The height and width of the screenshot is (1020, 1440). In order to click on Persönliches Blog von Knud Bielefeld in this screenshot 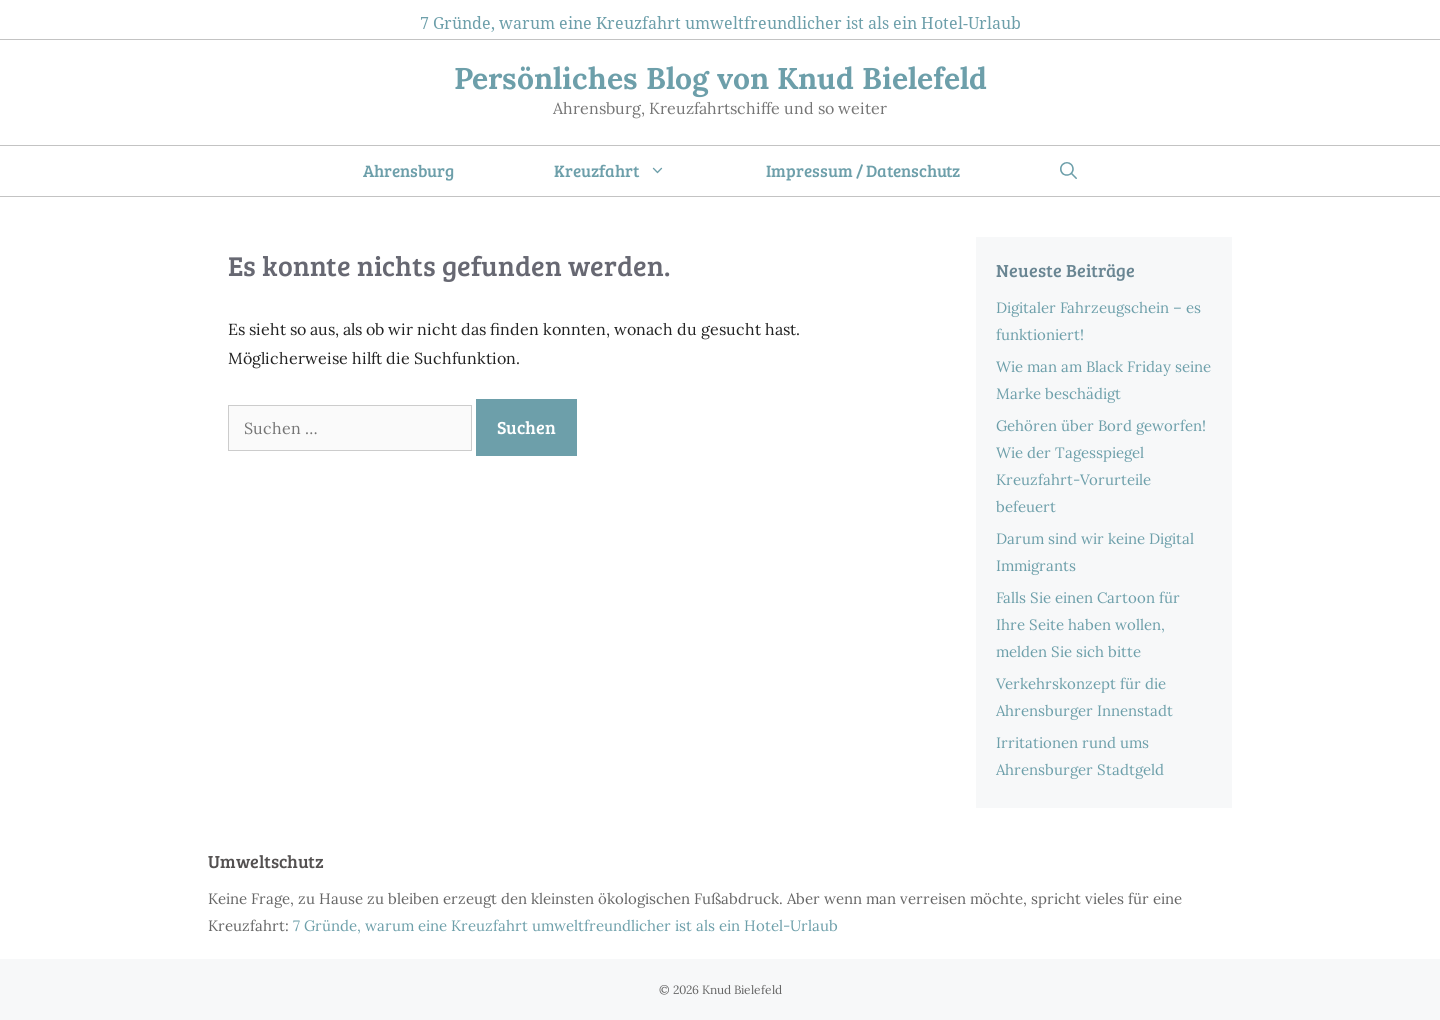, I will do `click(720, 78)`.